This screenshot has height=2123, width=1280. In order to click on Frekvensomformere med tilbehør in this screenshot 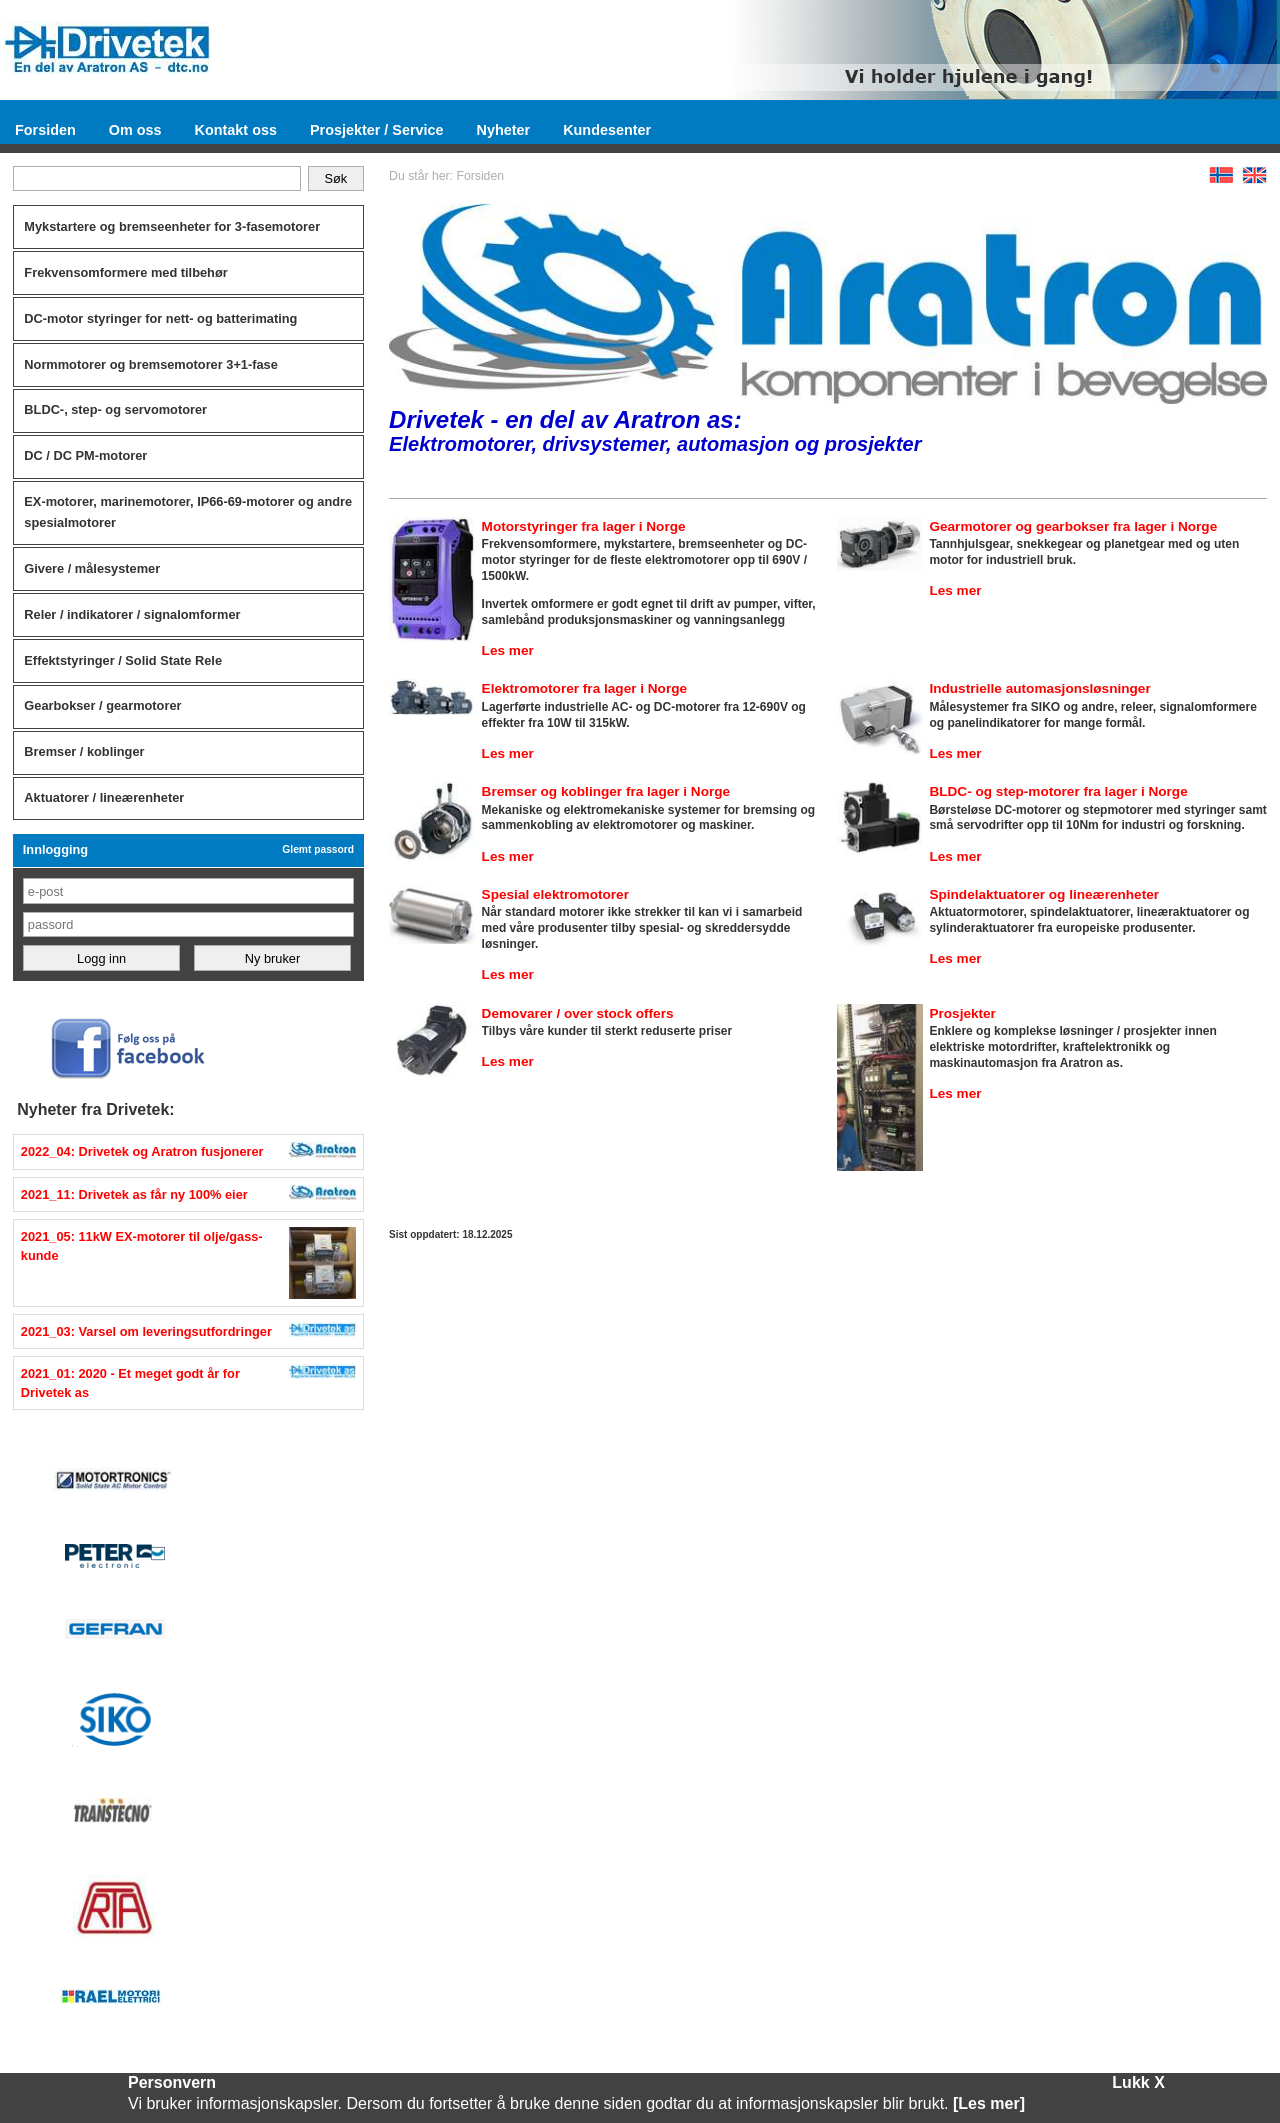, I will do `click(125, 272)`.